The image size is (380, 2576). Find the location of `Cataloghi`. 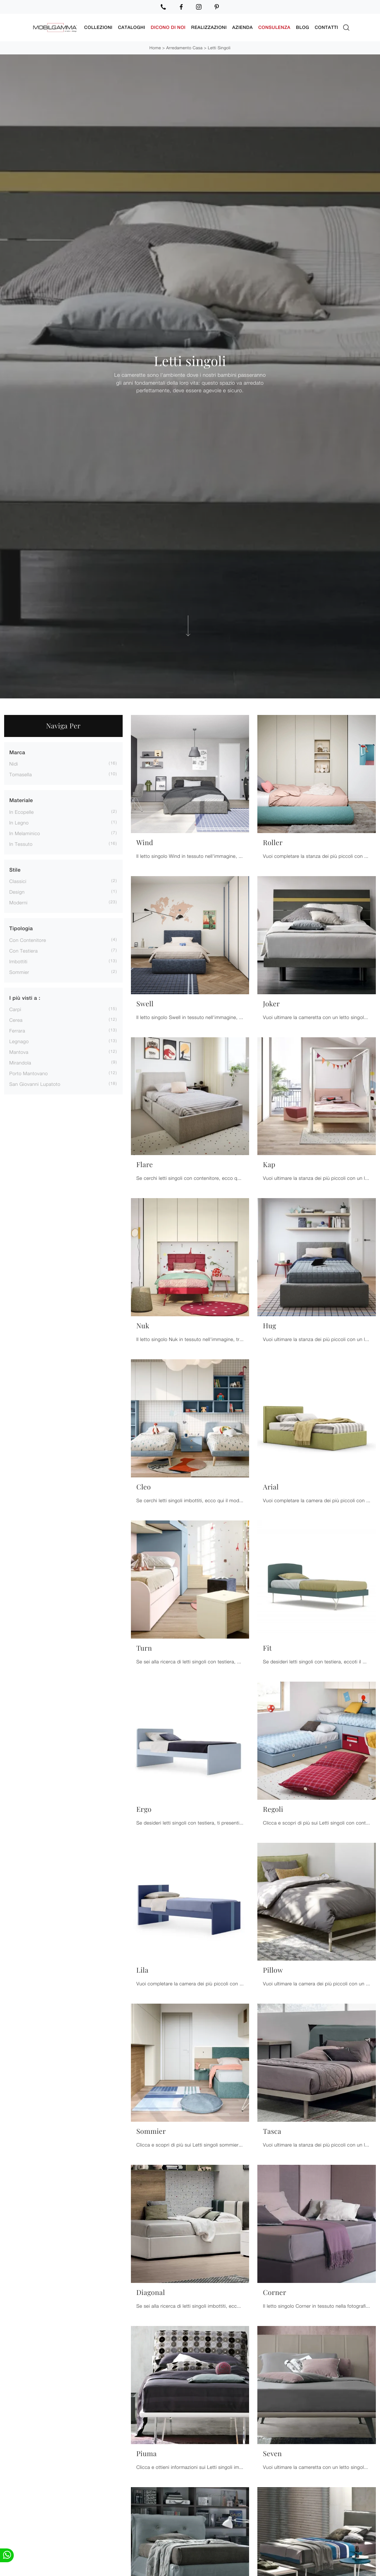

Cataloghi is located at coordinates (131, 27).